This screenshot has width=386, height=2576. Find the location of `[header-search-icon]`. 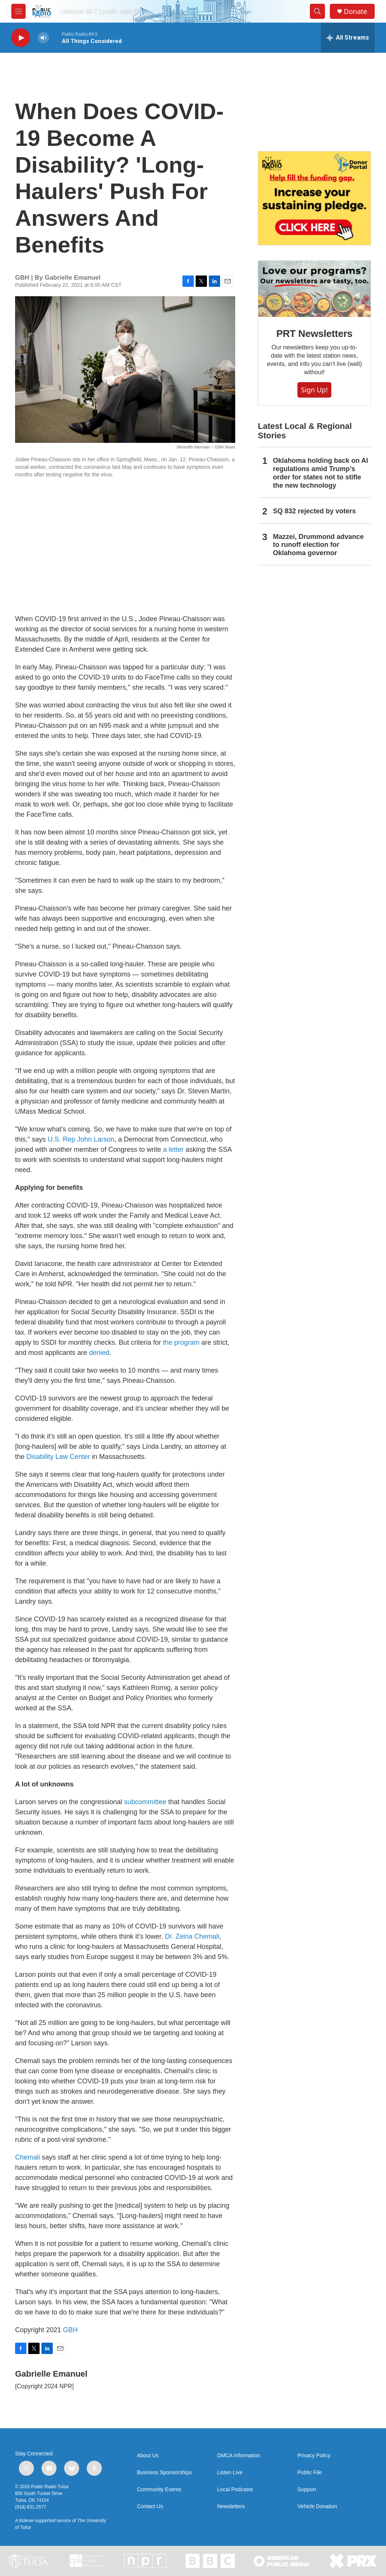

[header-search-icon] is located at coordinates (317, 11).